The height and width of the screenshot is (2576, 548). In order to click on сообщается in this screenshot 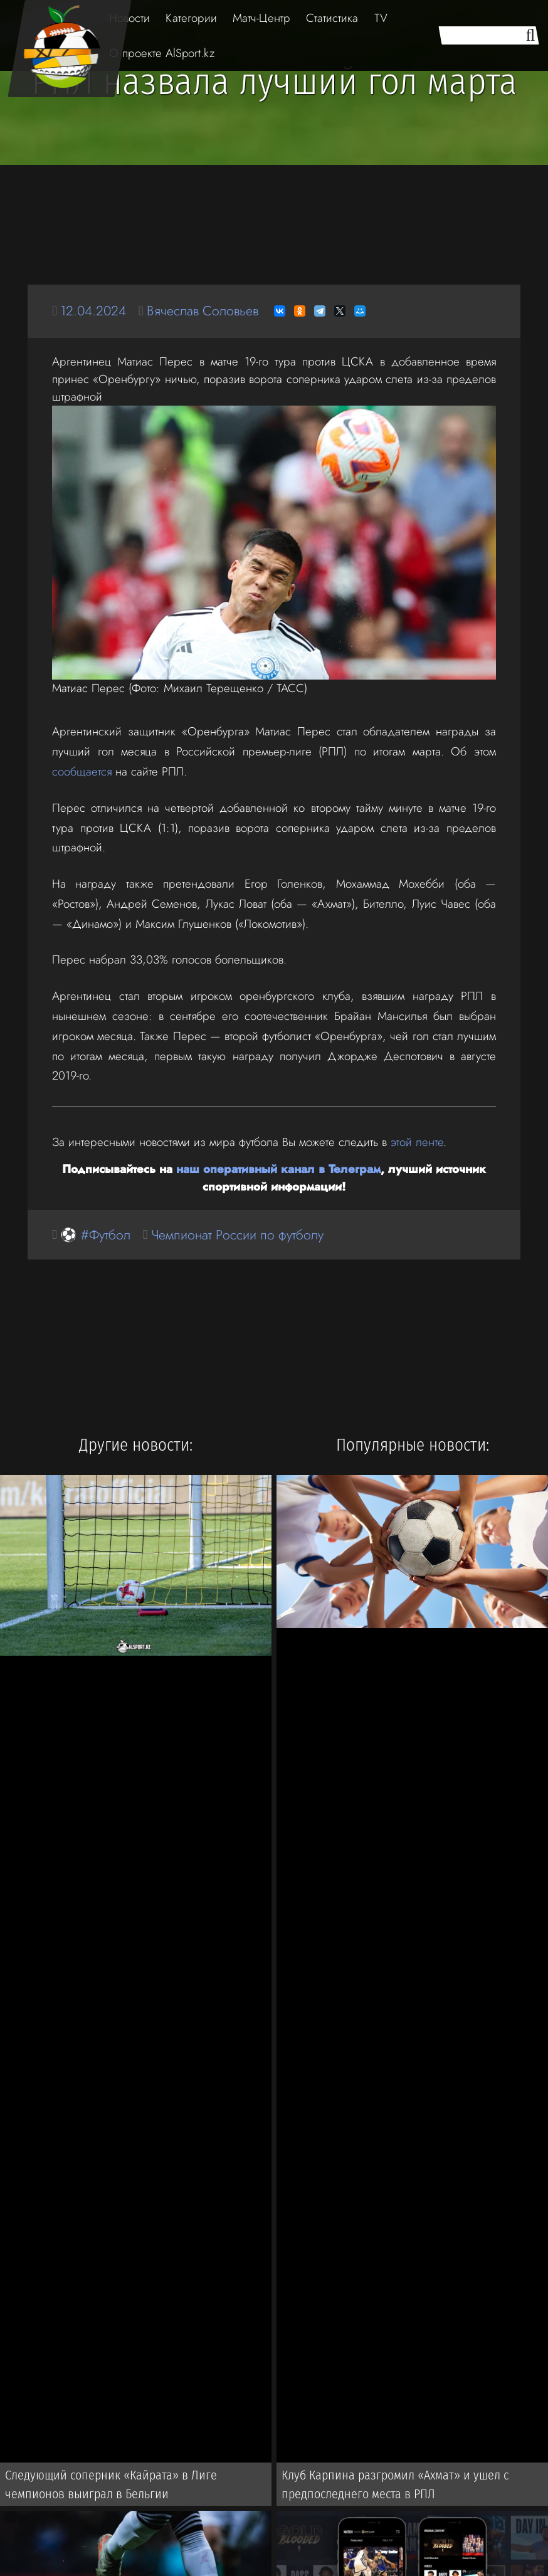, I will do `click(82, 771)`.